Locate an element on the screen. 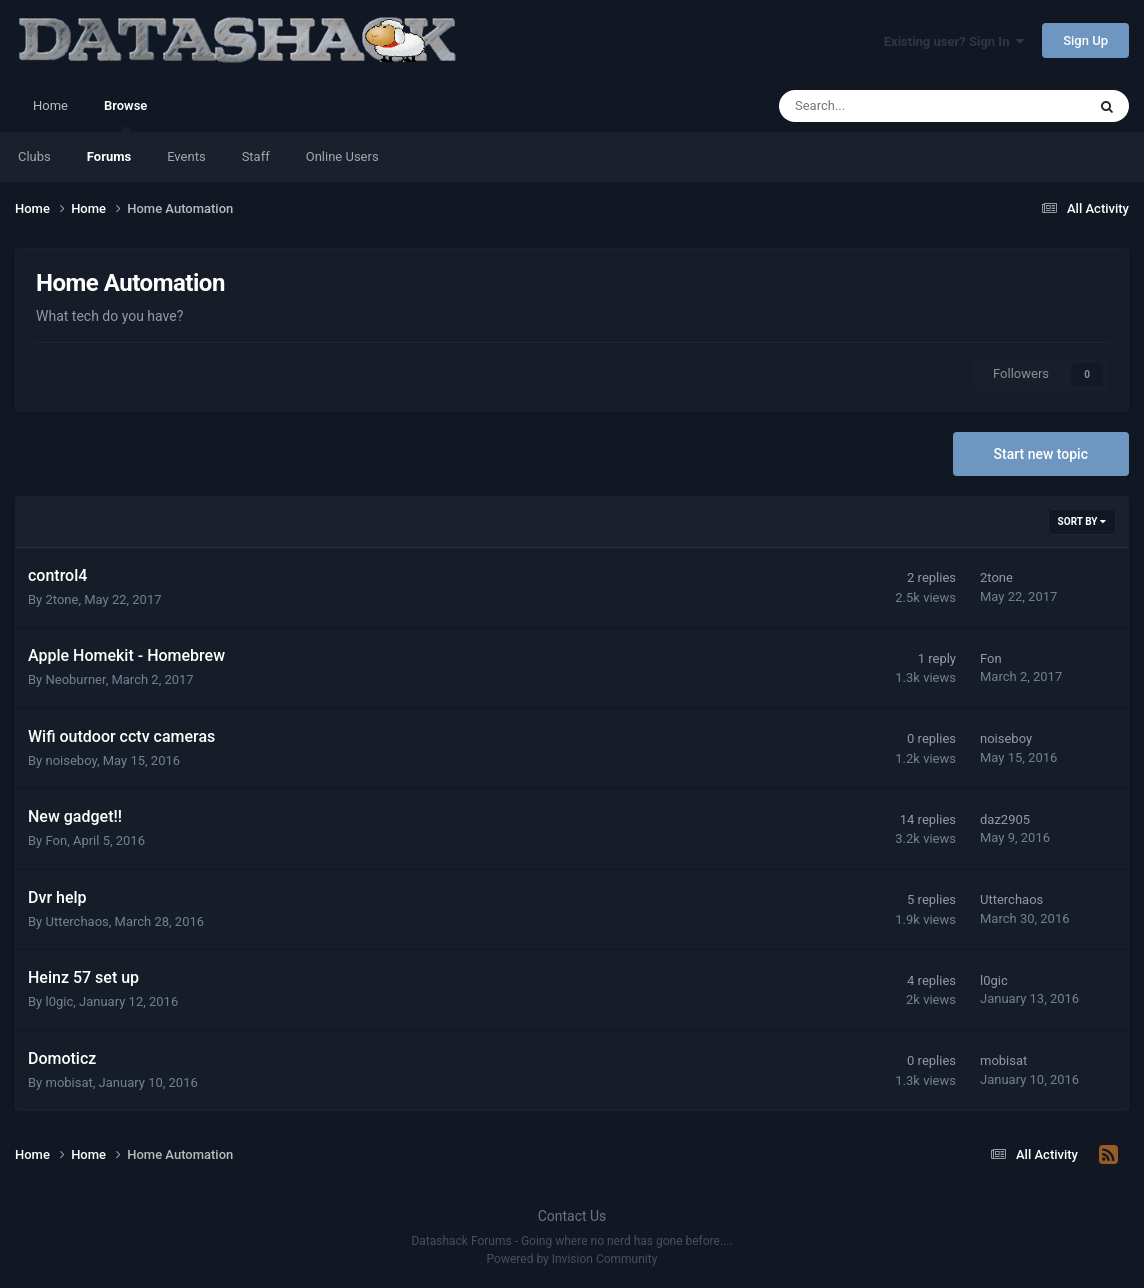 This screenshot has height=1288, width=1144. Browse is located at coordinates (125, 115).